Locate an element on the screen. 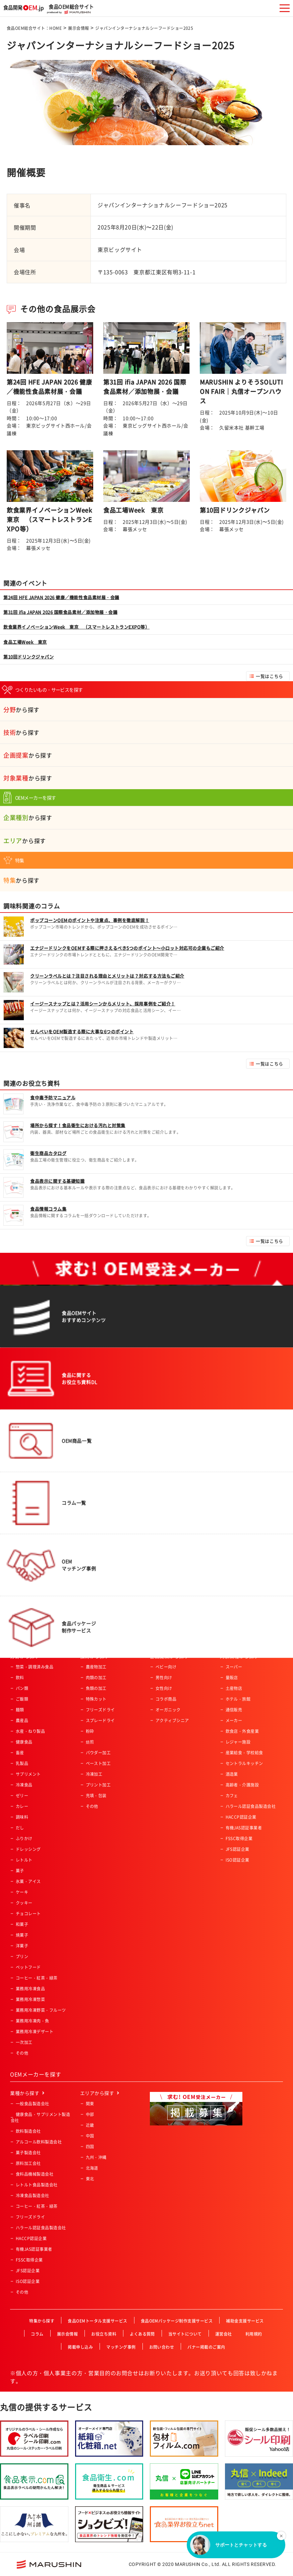 This screenshot has height=2576, width=293. 男性向け is located at coordinates (164, 1678).